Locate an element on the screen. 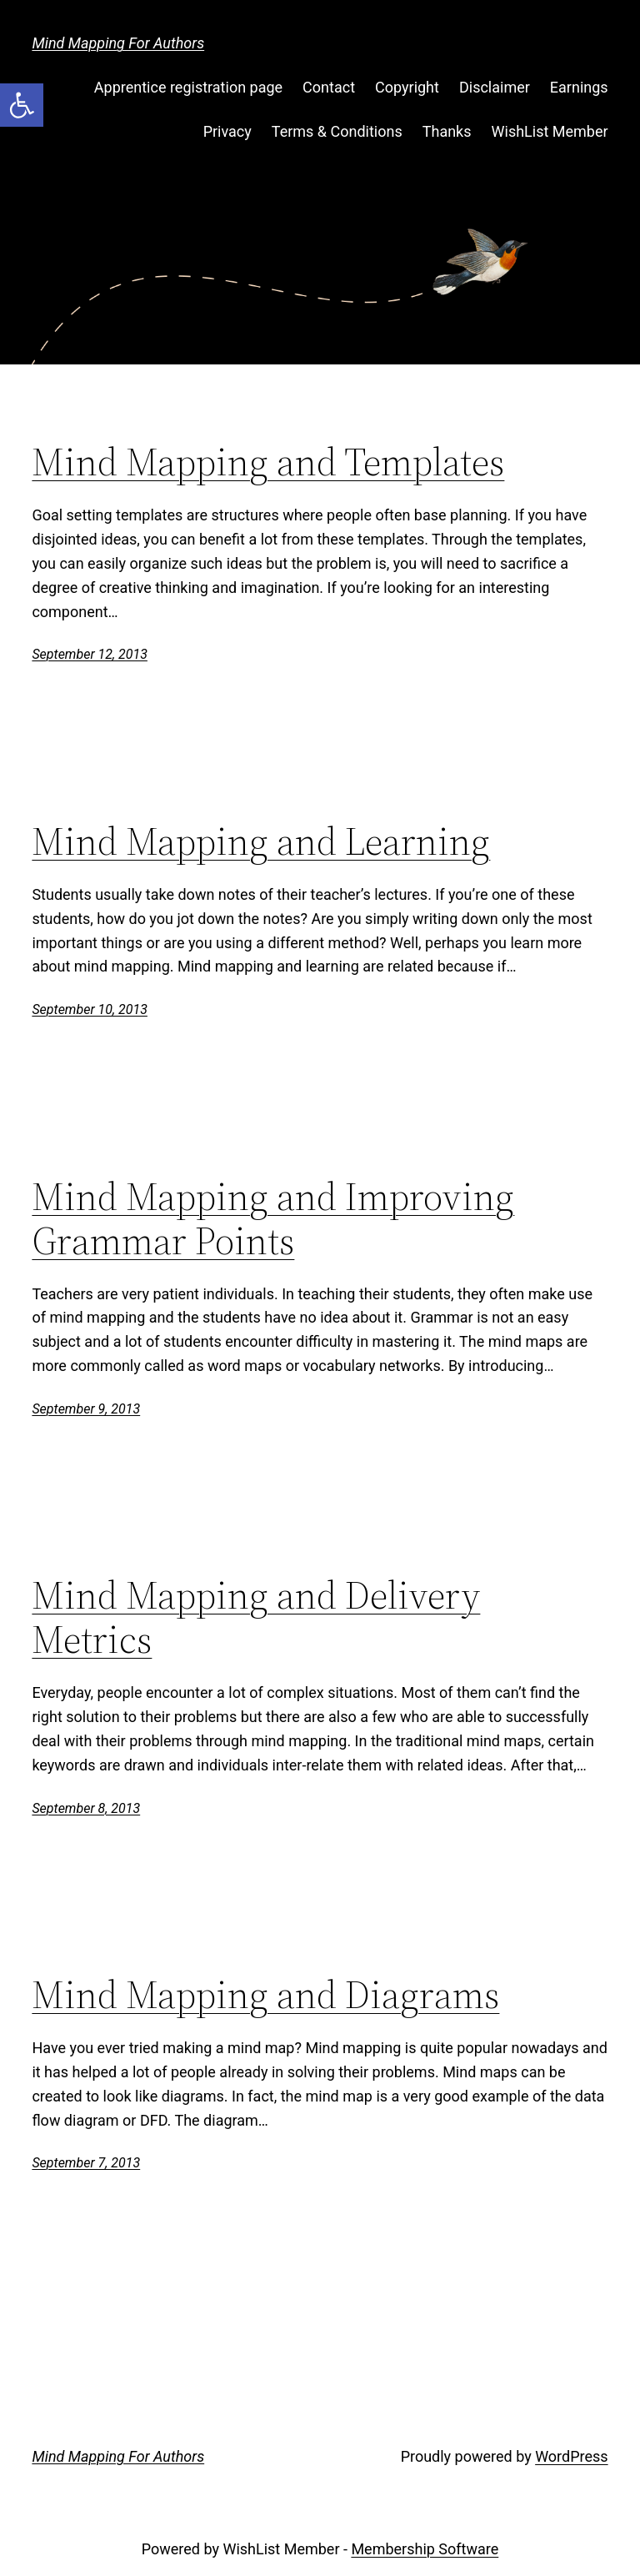  Thanks is located at coordinates (447, 131).